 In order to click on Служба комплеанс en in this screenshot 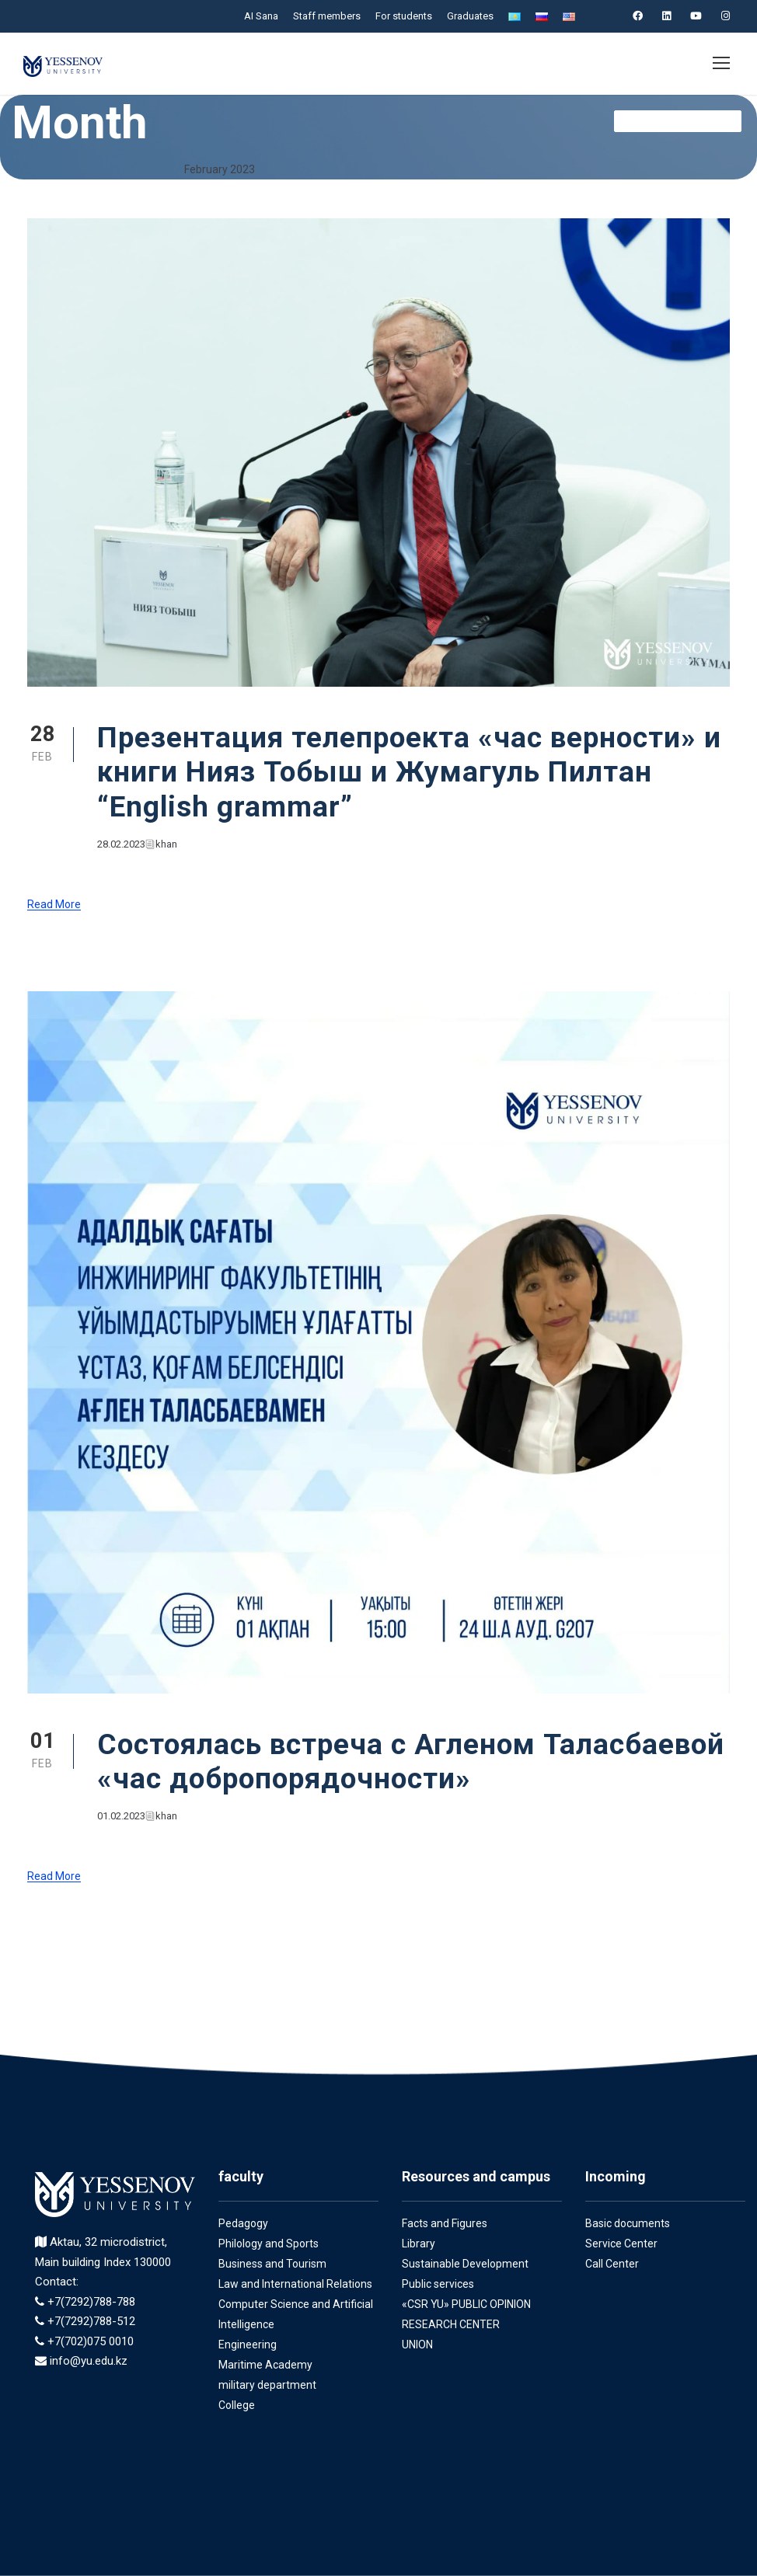, I will do `click(677, 121)`.